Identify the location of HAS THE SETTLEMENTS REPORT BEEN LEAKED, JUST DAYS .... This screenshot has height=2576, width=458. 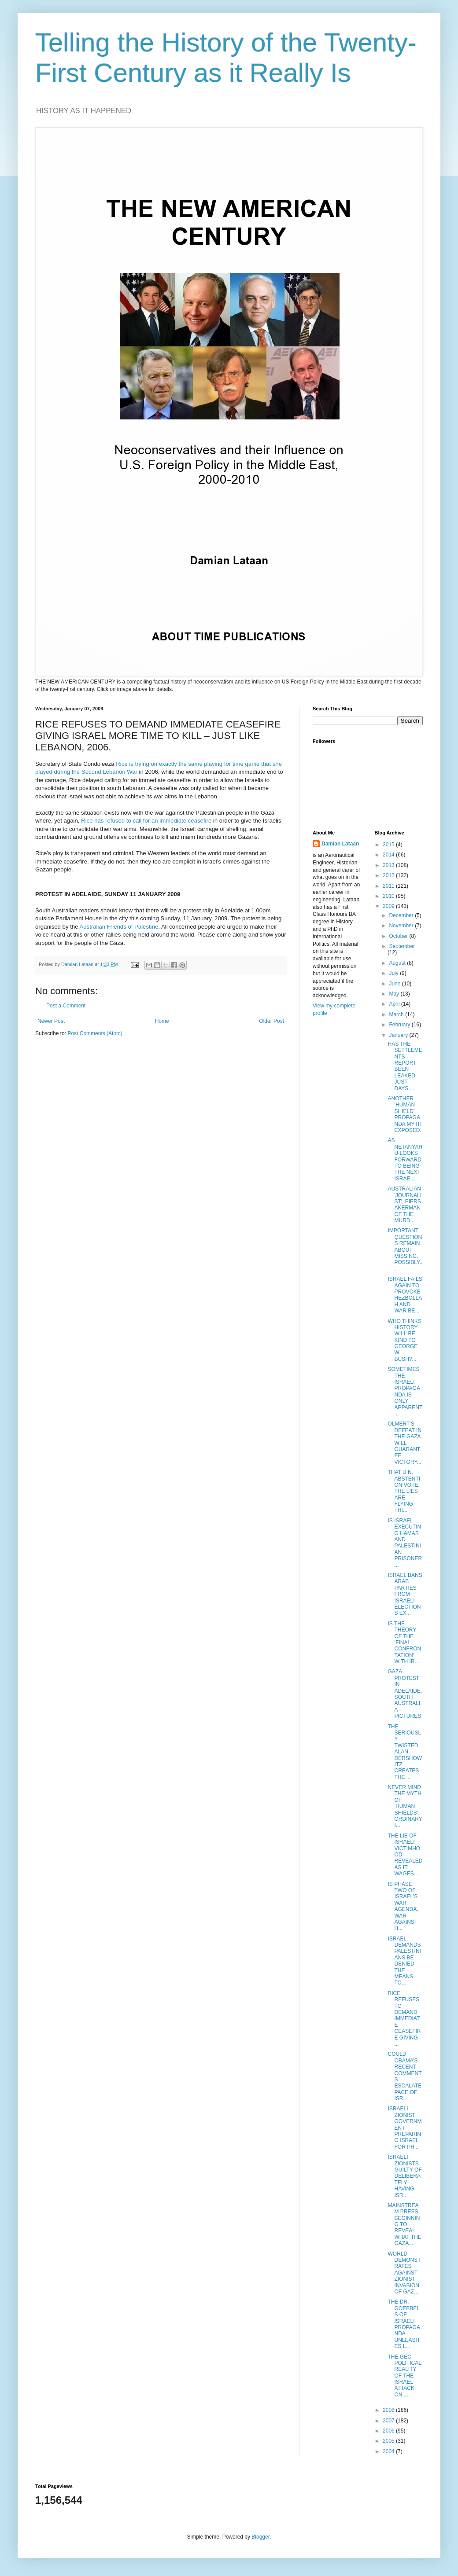
(405, 1066).